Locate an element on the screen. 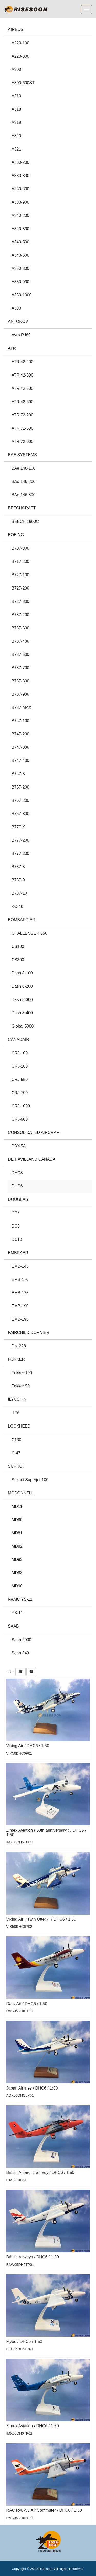  ATR 42-300 is located at coordinates (22, 375).